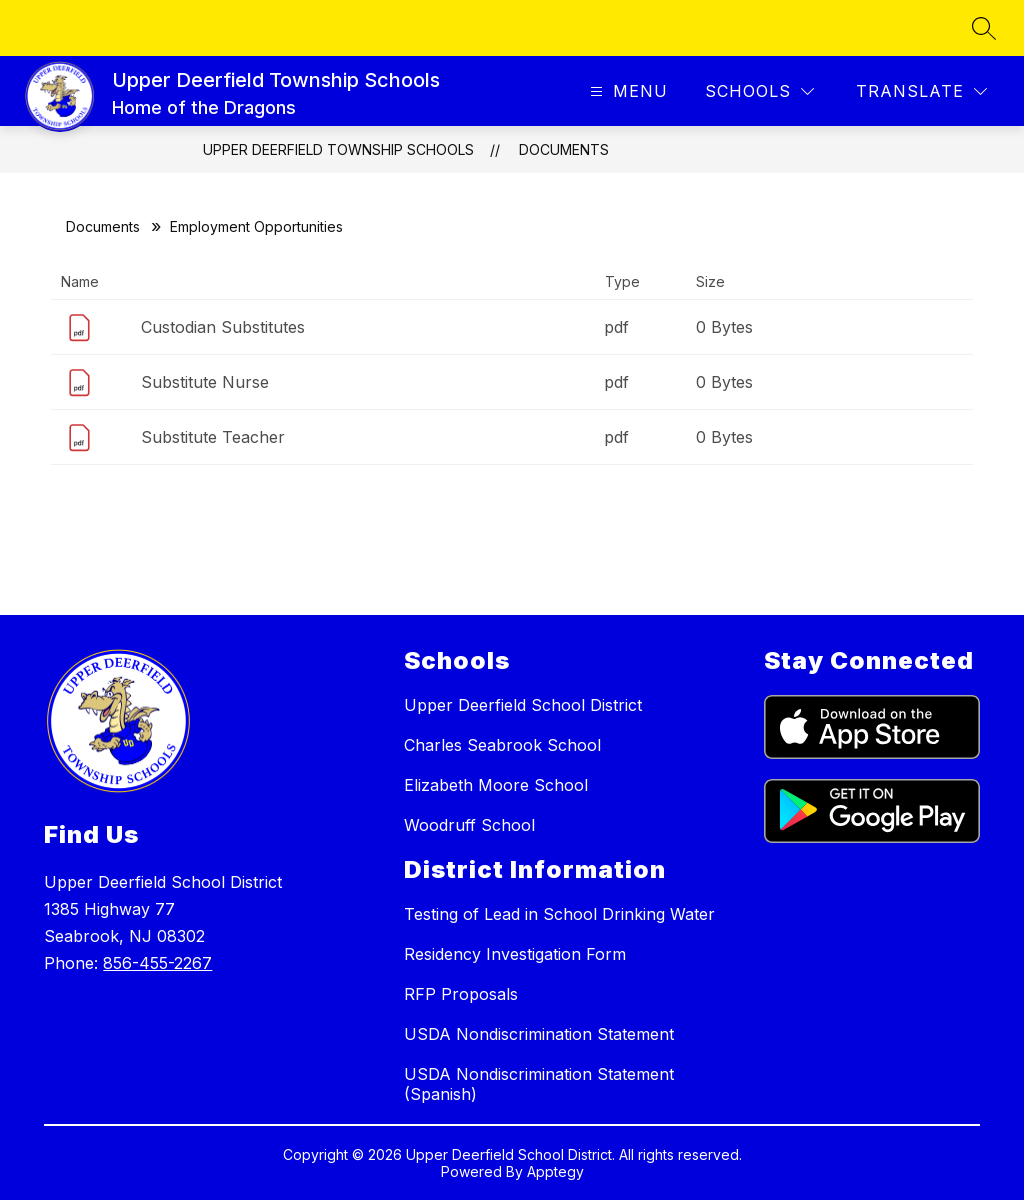 The width and height of the screenshot is (1024, 1200). I want to click on Testing of Lead in School Drinking Water, so click(559, 914).